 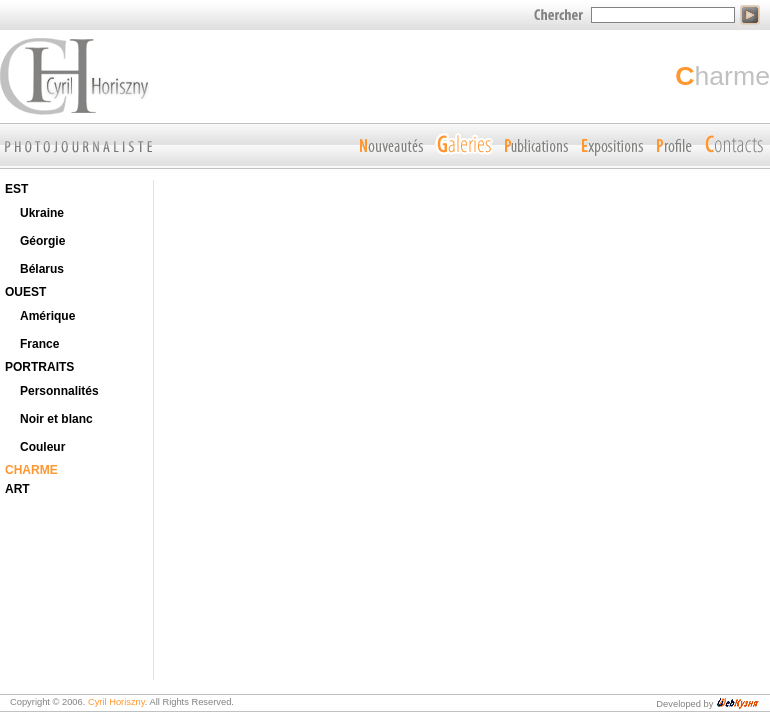 I want to click on CHARME, so click(x=31, y=470).